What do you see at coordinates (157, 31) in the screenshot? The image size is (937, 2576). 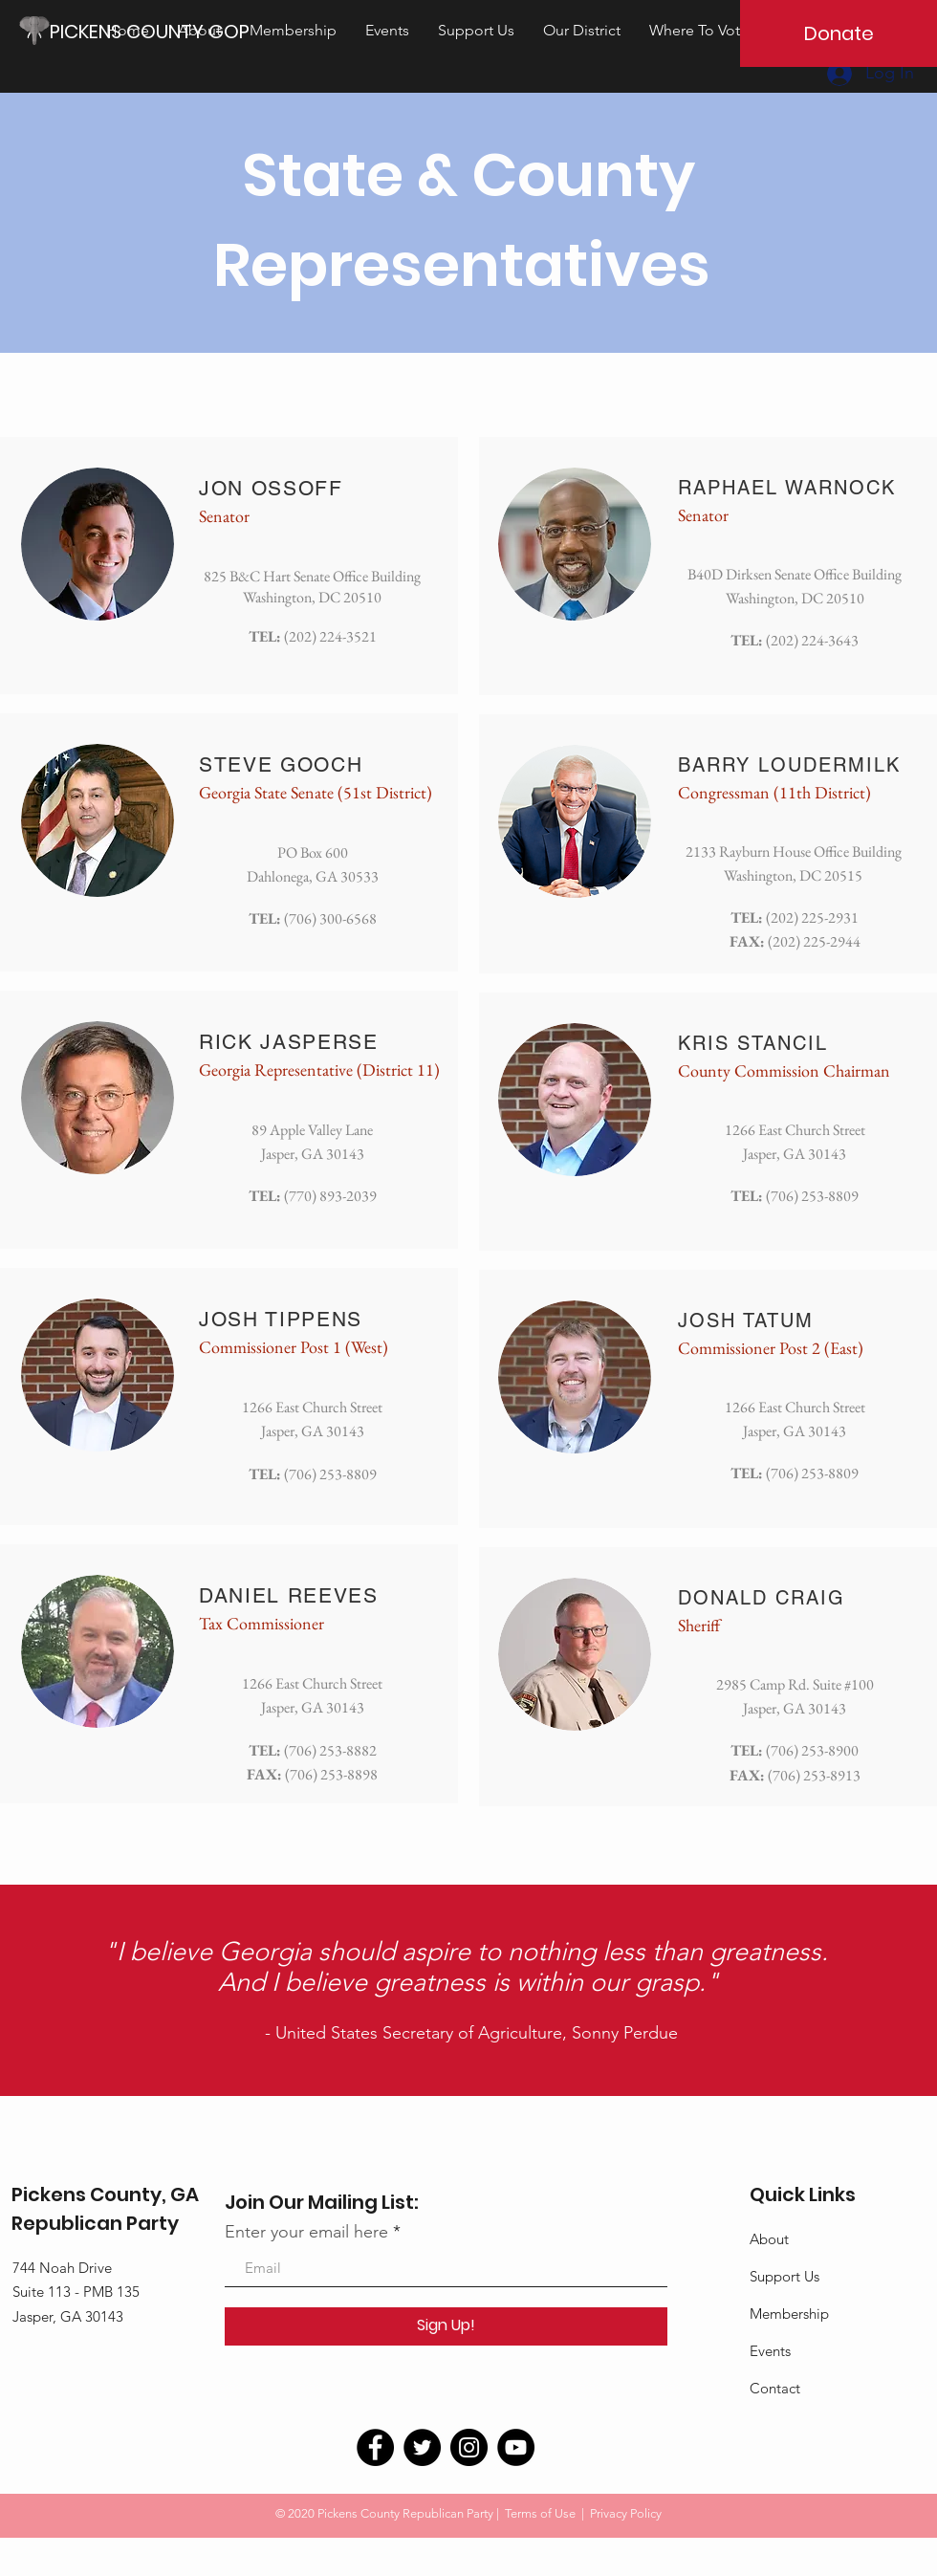 I see `[PICKENS COUNTY GOP]` at bounding box center [157, 31].